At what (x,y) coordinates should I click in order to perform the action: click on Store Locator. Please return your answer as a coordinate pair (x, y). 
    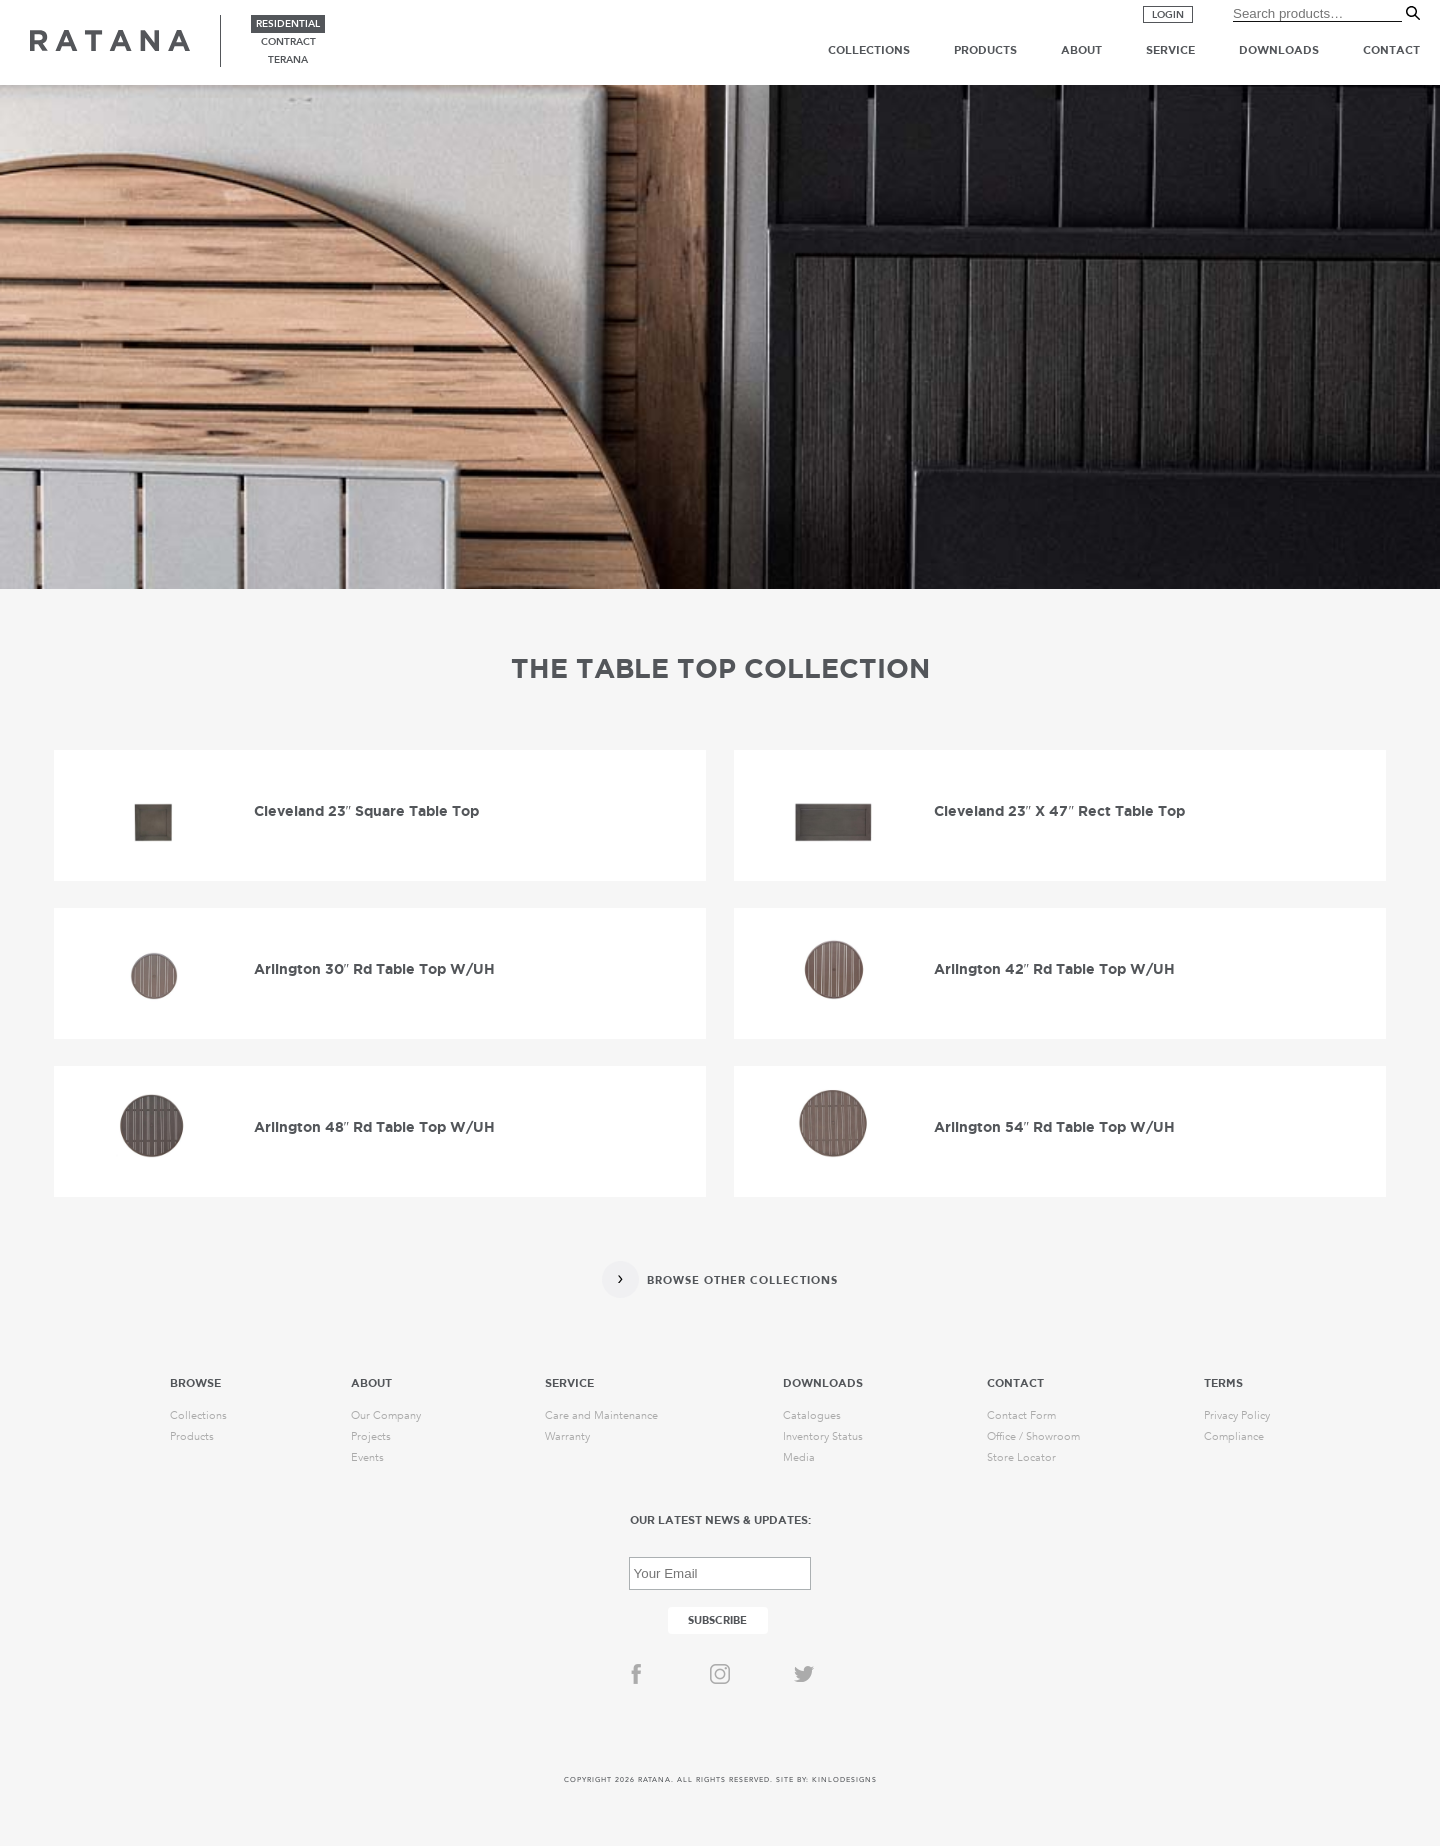
    Looking at the image, I should click on (1021, 1457).